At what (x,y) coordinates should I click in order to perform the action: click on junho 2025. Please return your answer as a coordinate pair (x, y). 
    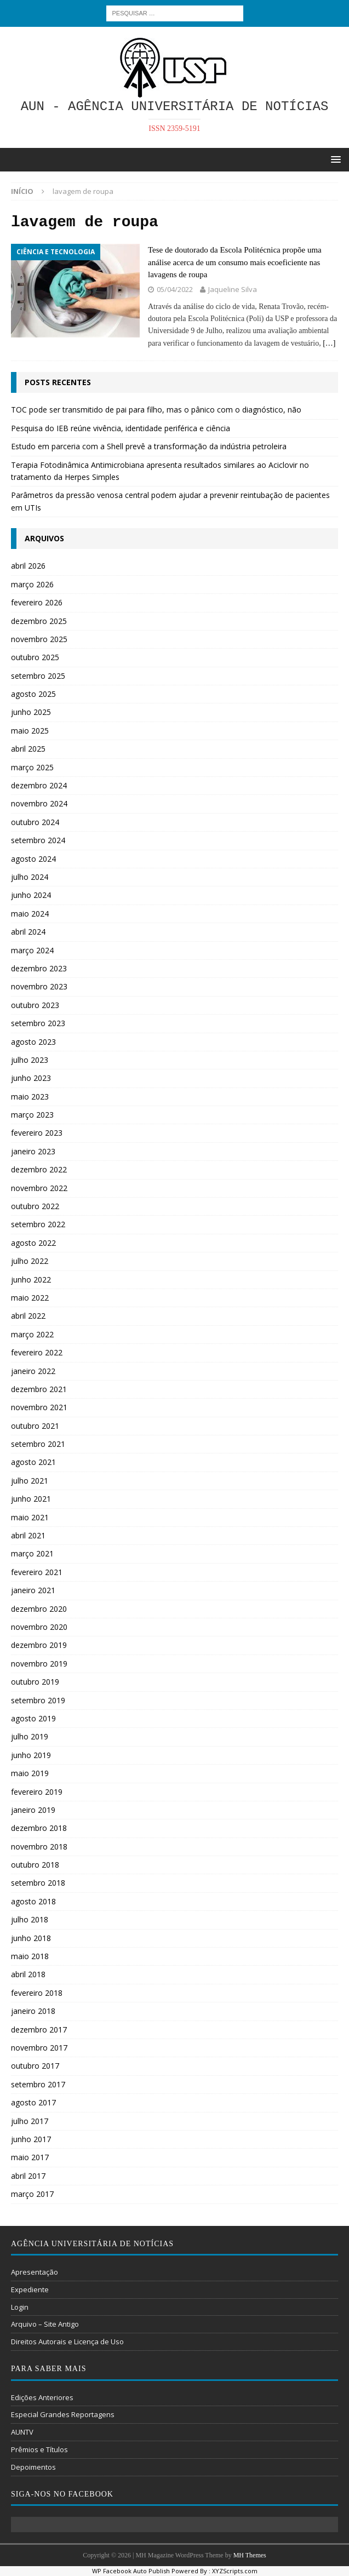
    Looking at the image, I should click on (31, 712).